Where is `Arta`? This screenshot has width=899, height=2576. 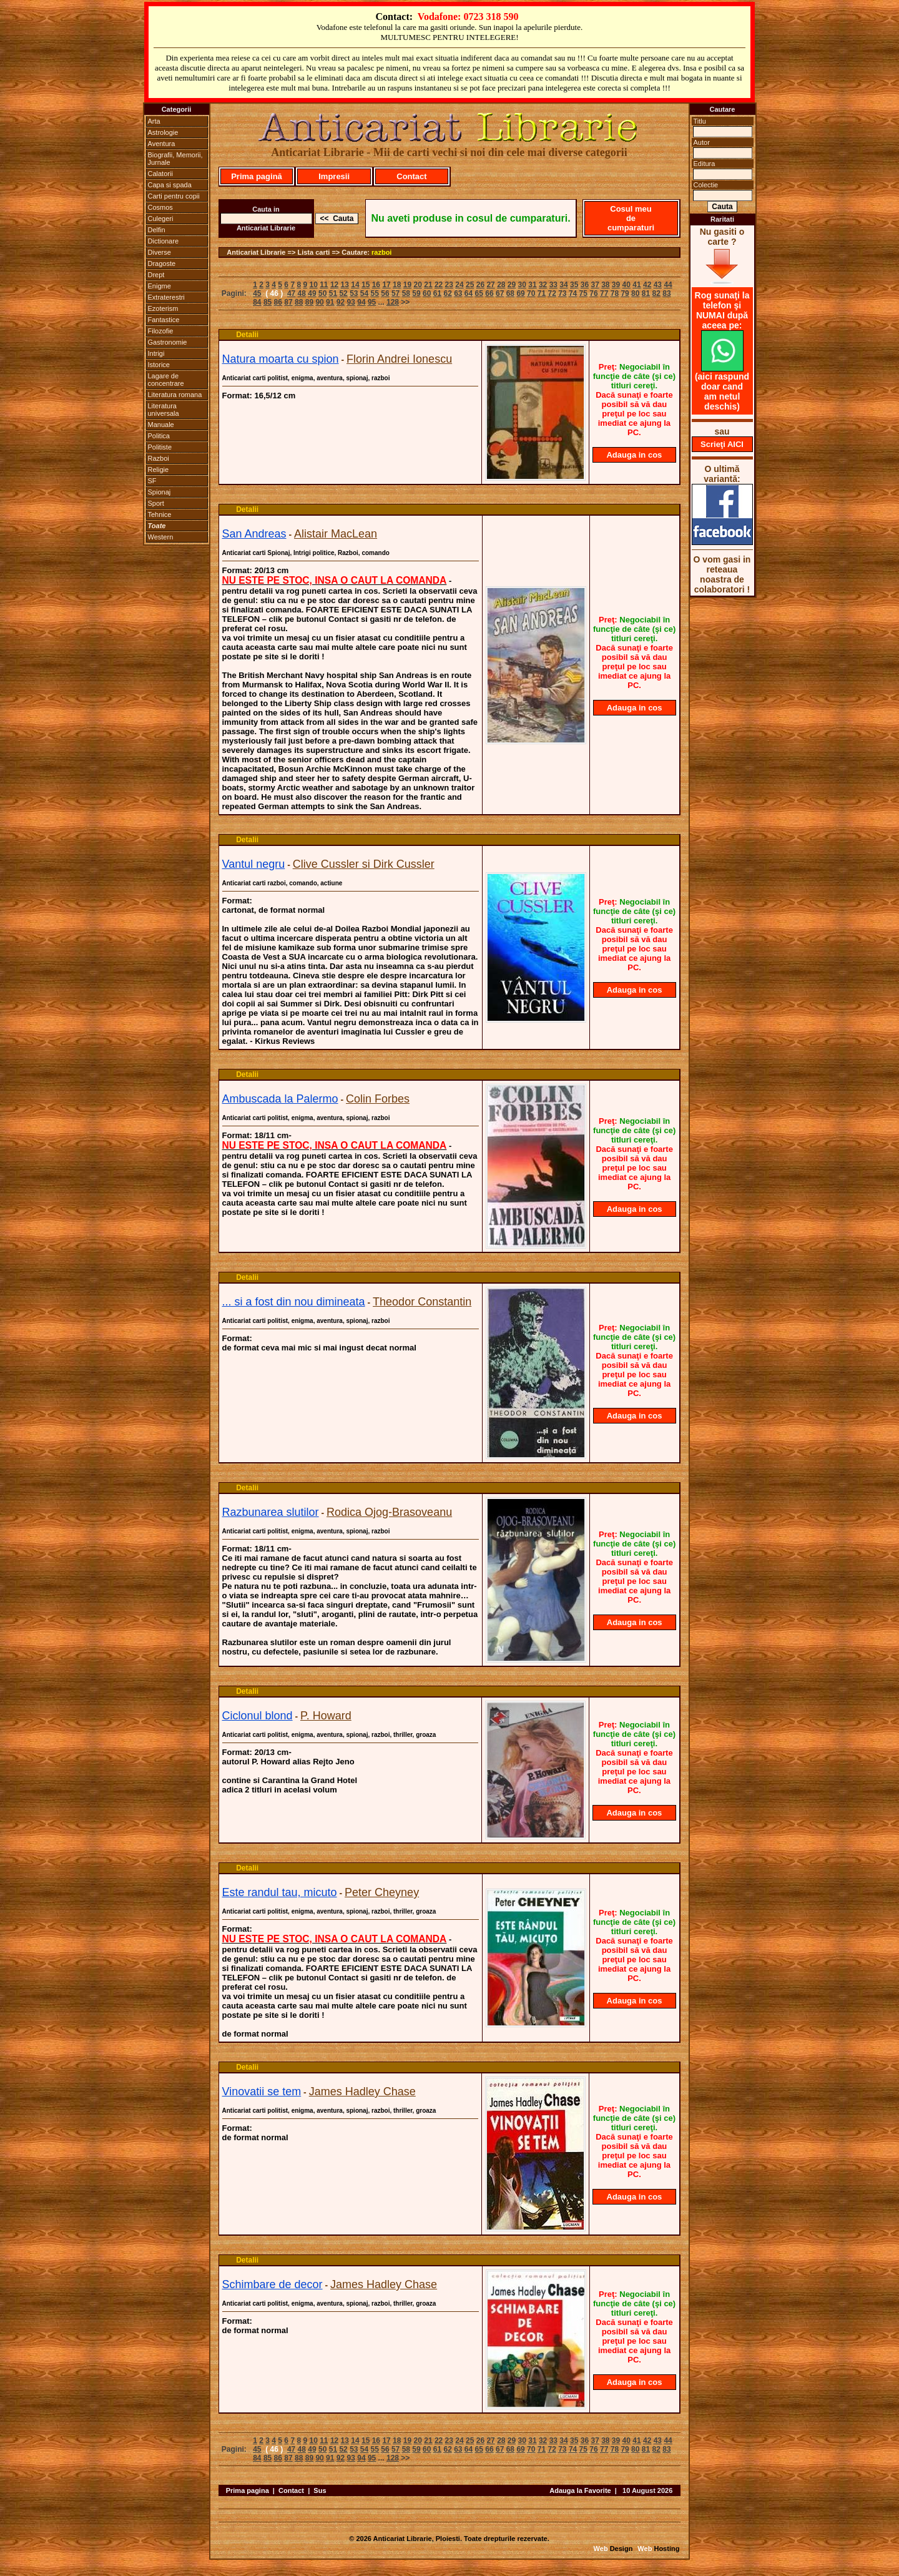
Arta is located at coordinates (154, 121).